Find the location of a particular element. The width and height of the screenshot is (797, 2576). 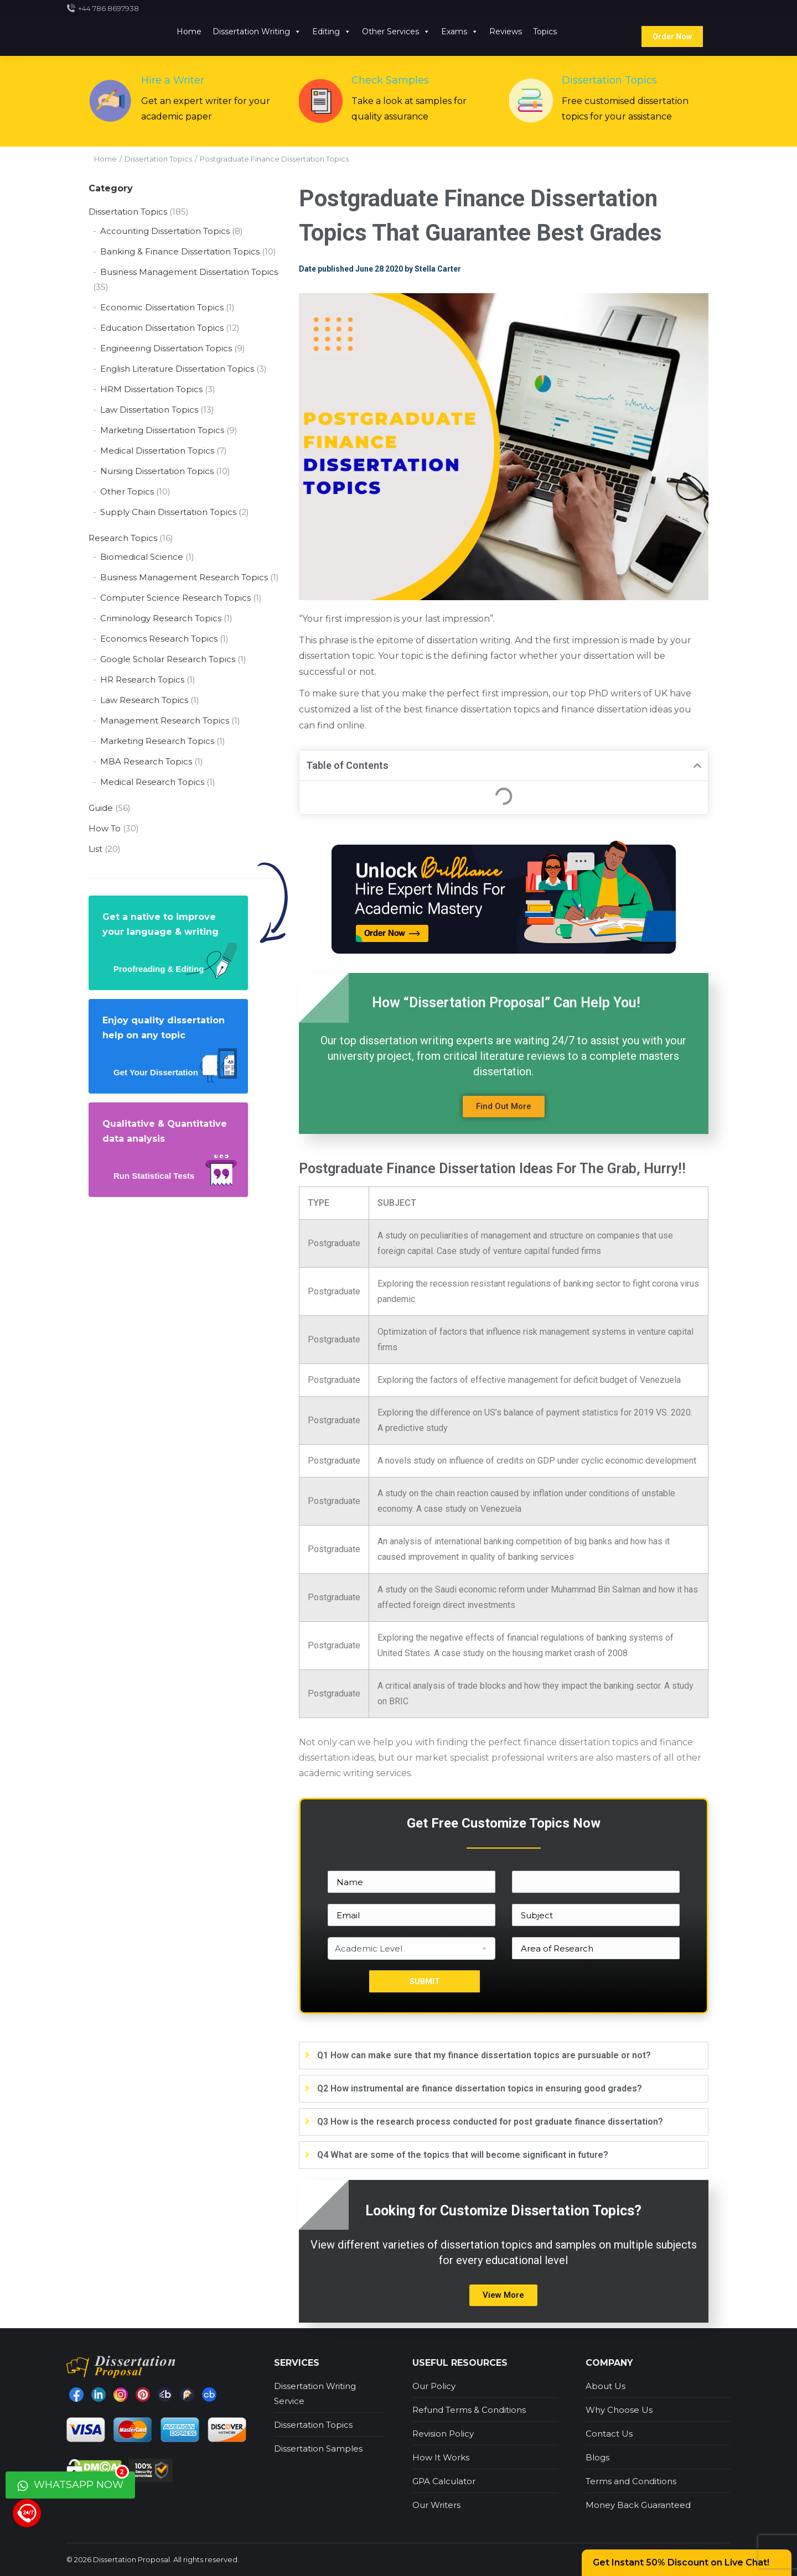

Nursing Dissertation Topics is located at coordinates (157, 471).